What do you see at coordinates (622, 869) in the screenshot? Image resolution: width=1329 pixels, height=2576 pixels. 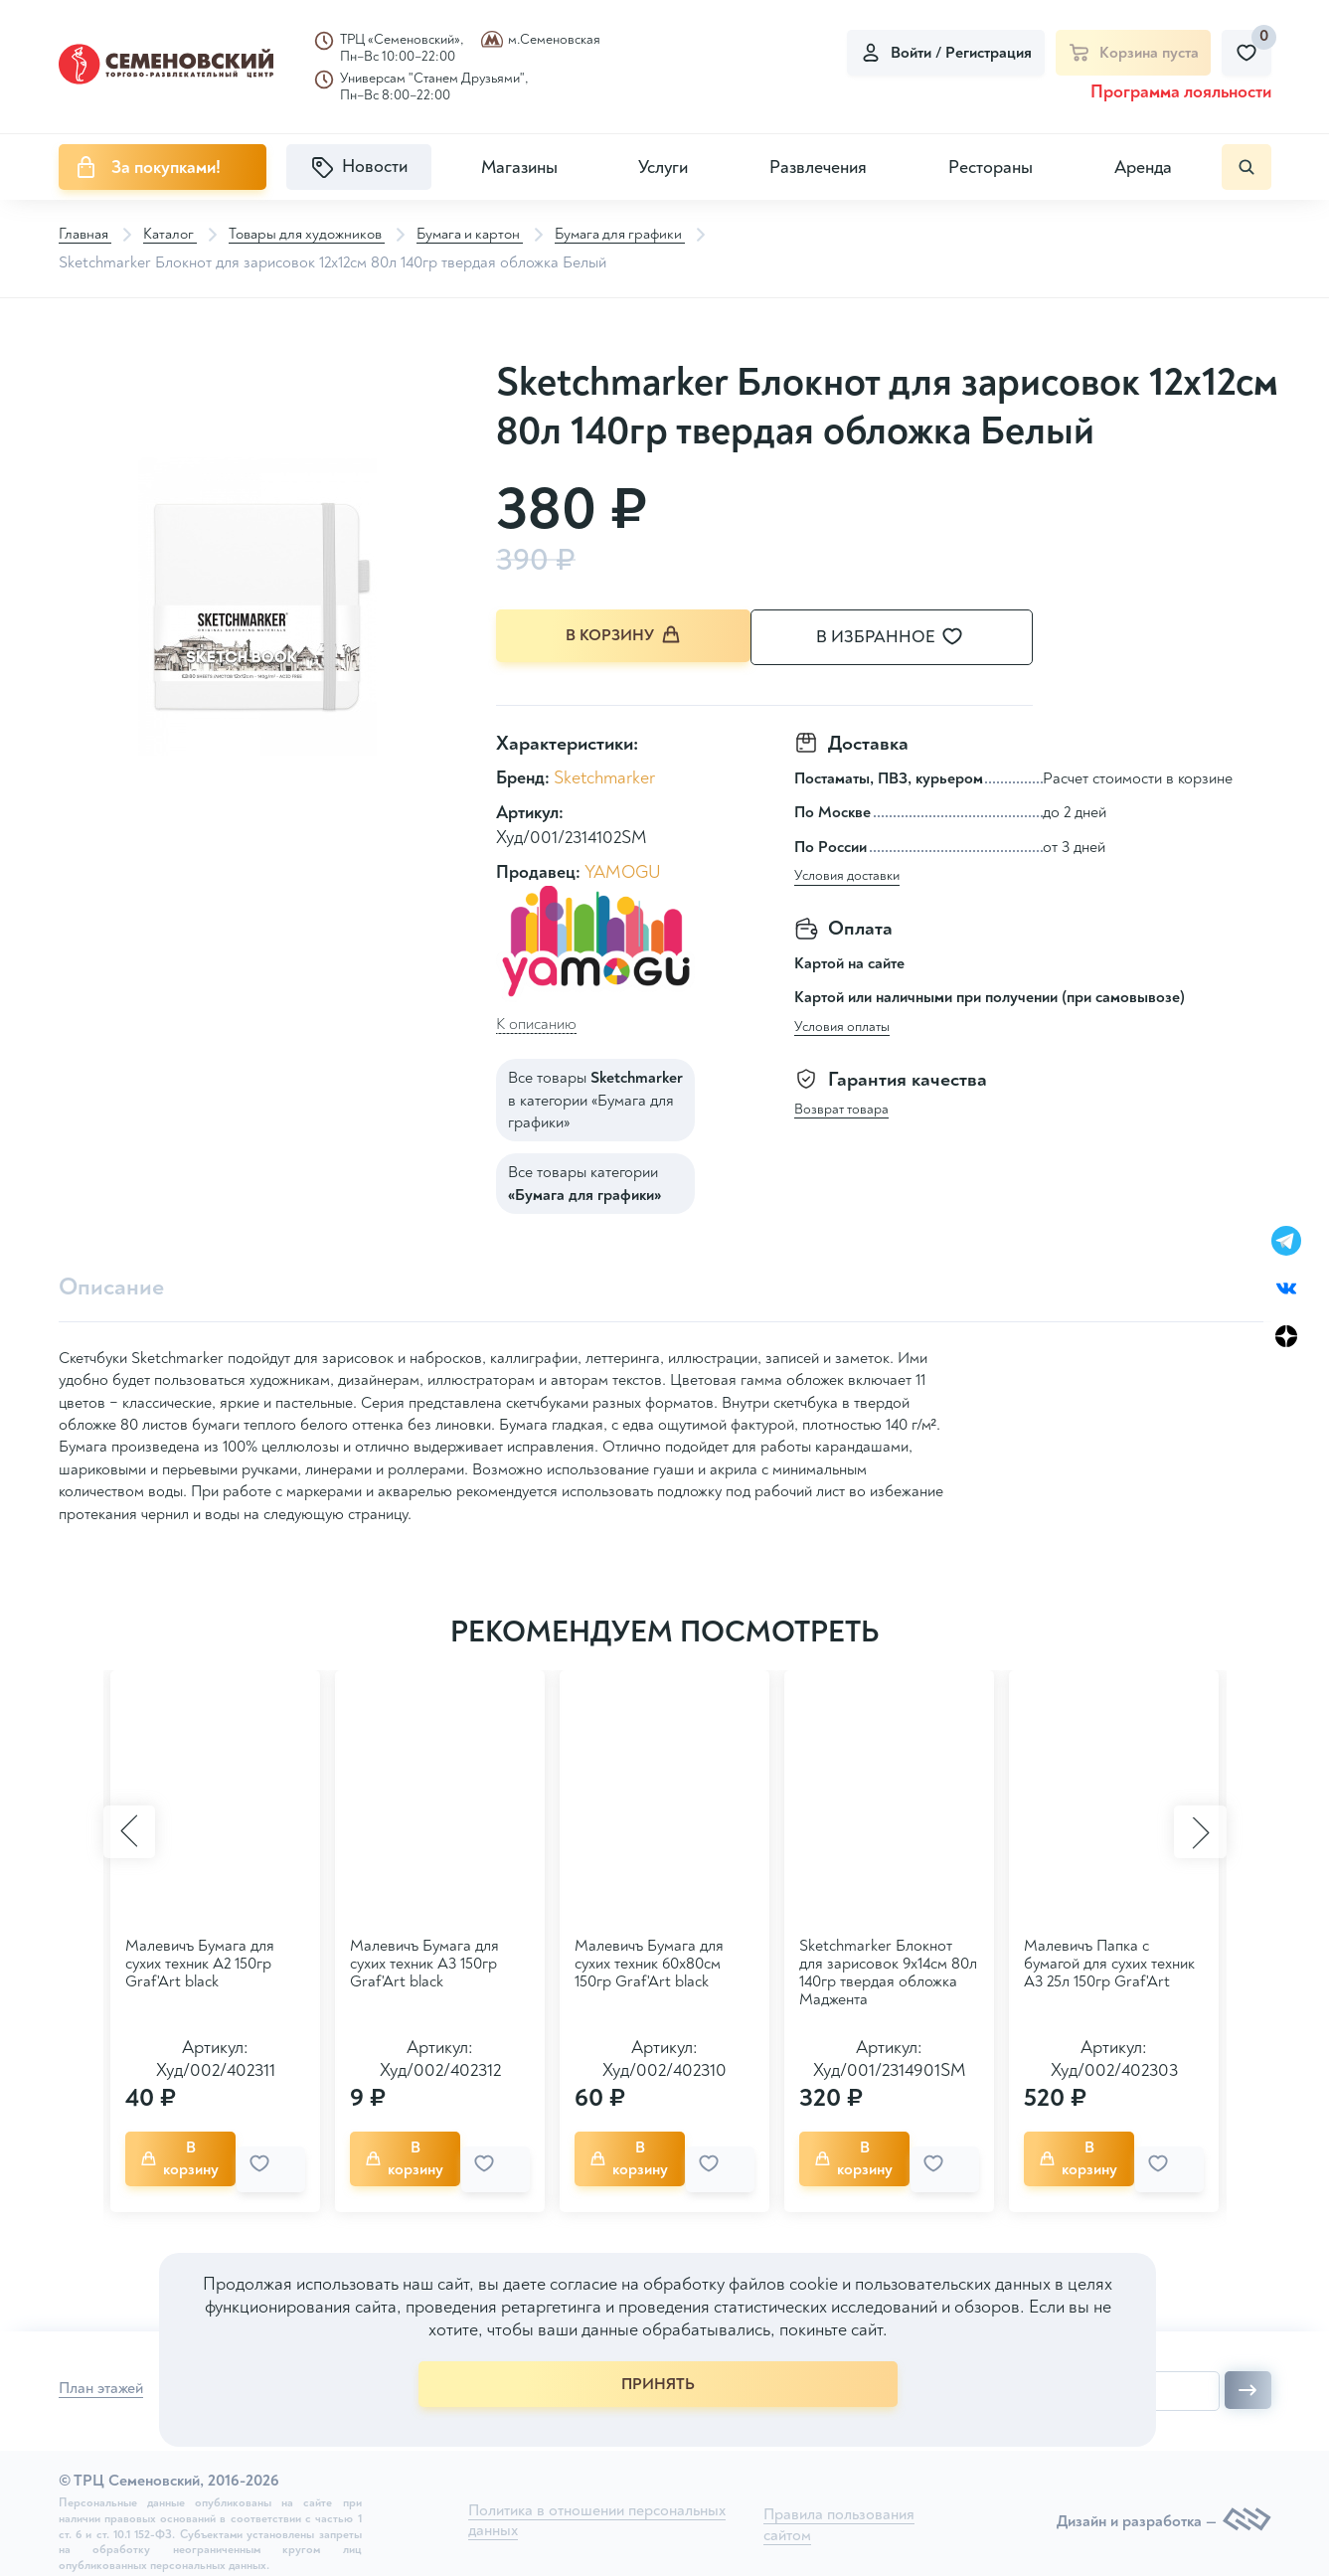 I see `YAMOGU` at bounding box center [622, 869].